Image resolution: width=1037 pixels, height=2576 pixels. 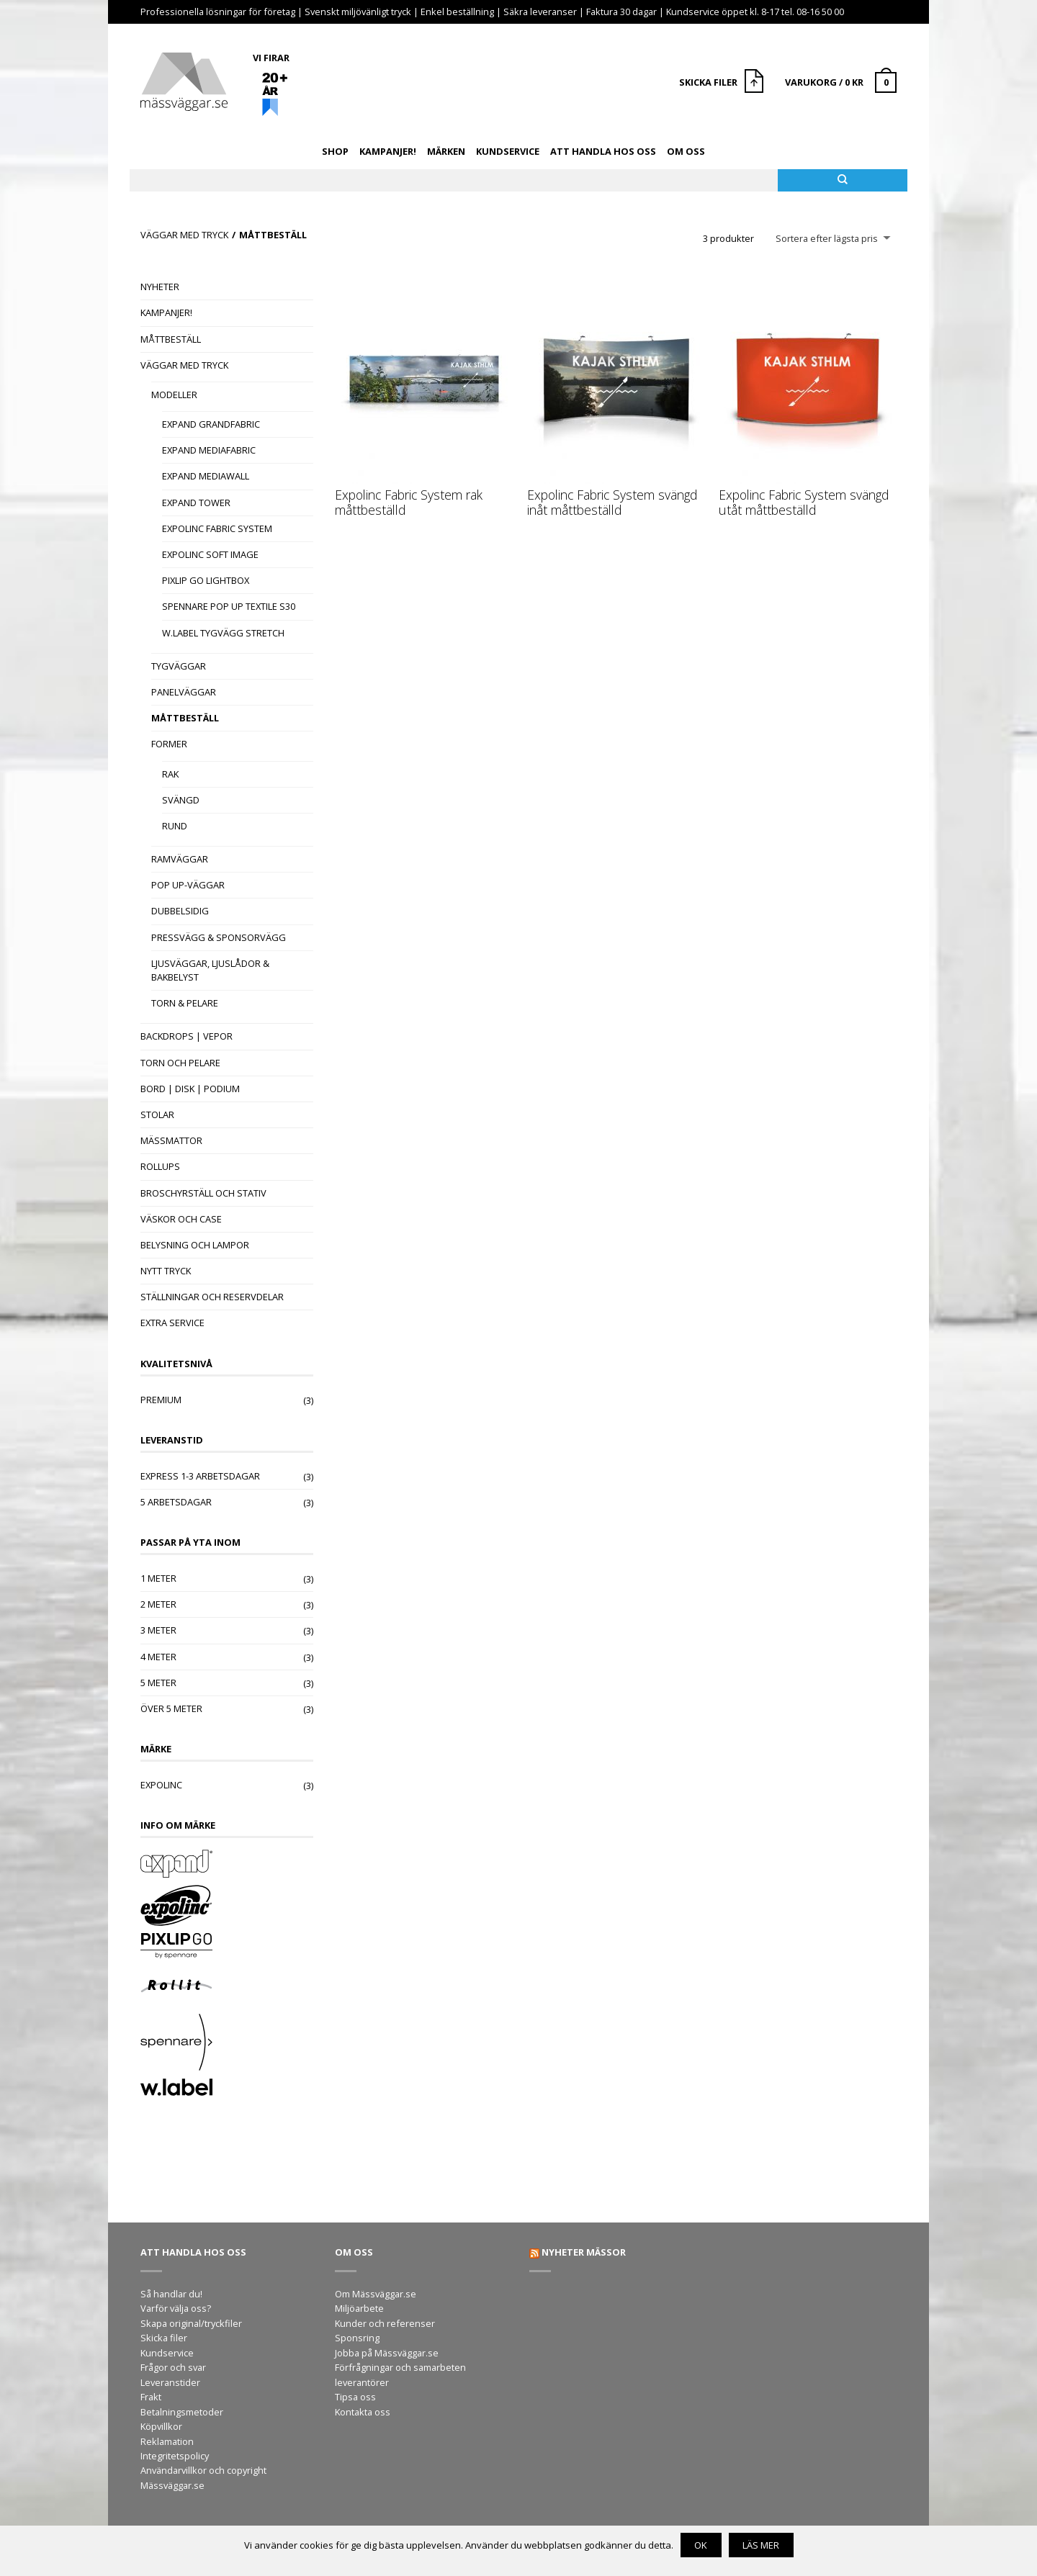 I want to click on Kunder och referenser, so click(x=385, y=2323).